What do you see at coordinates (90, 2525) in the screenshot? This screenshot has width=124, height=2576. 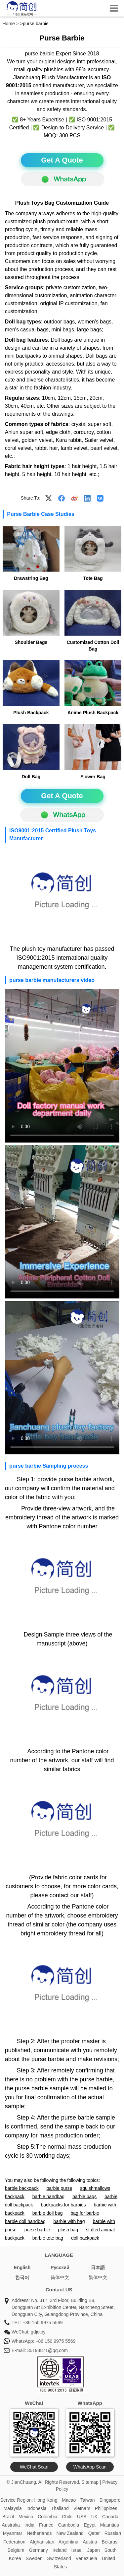 I see `Egypt` at bounding box center [90, 2525].